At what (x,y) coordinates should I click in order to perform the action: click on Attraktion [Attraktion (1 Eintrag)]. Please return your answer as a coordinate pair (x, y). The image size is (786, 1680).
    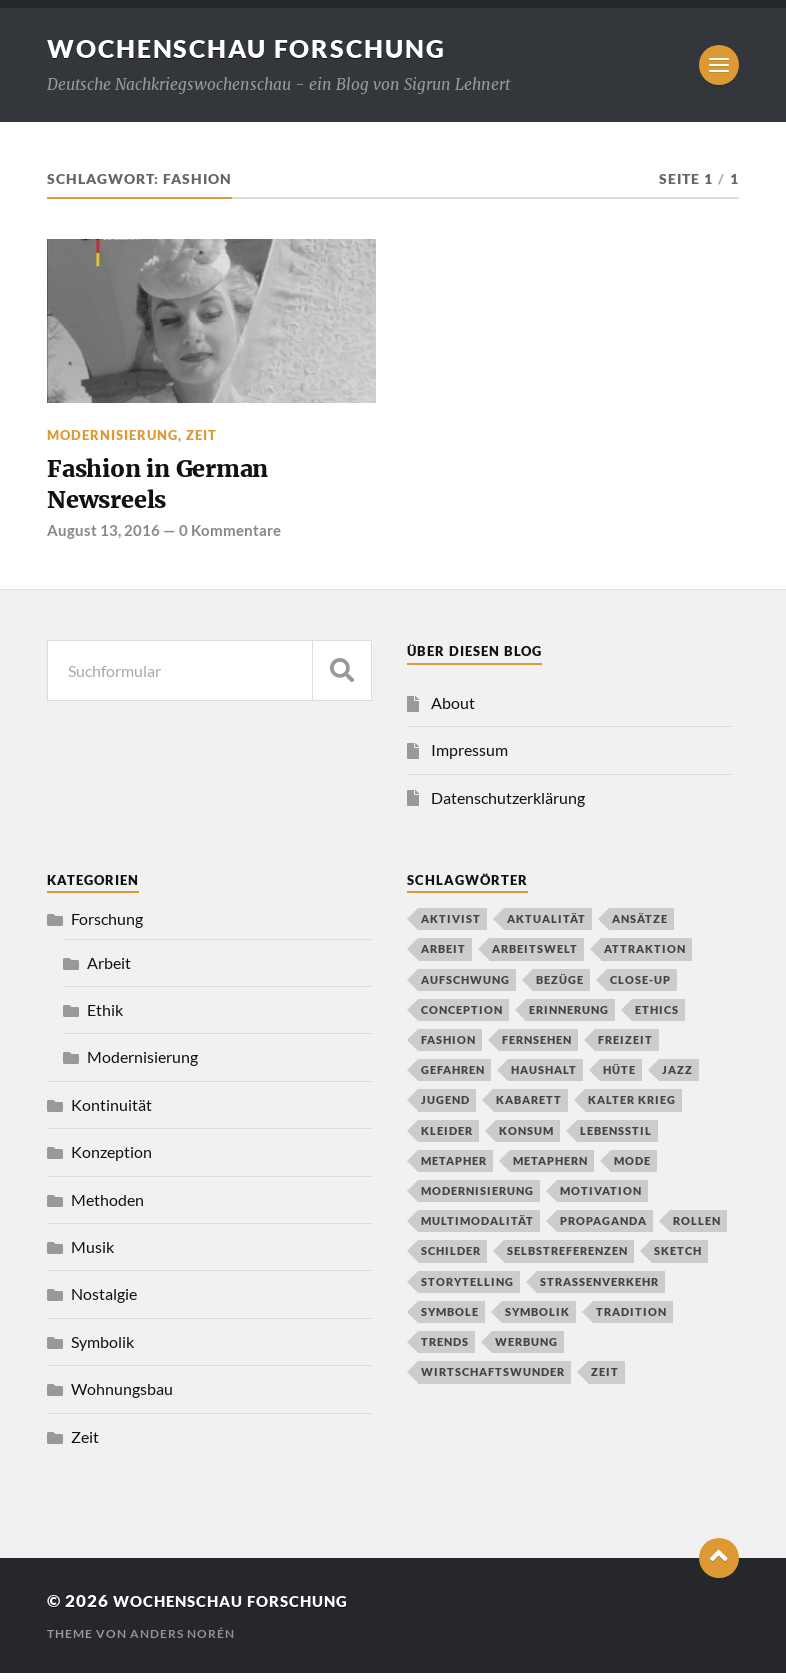
    Looking at the image, I should click on (645, 955).